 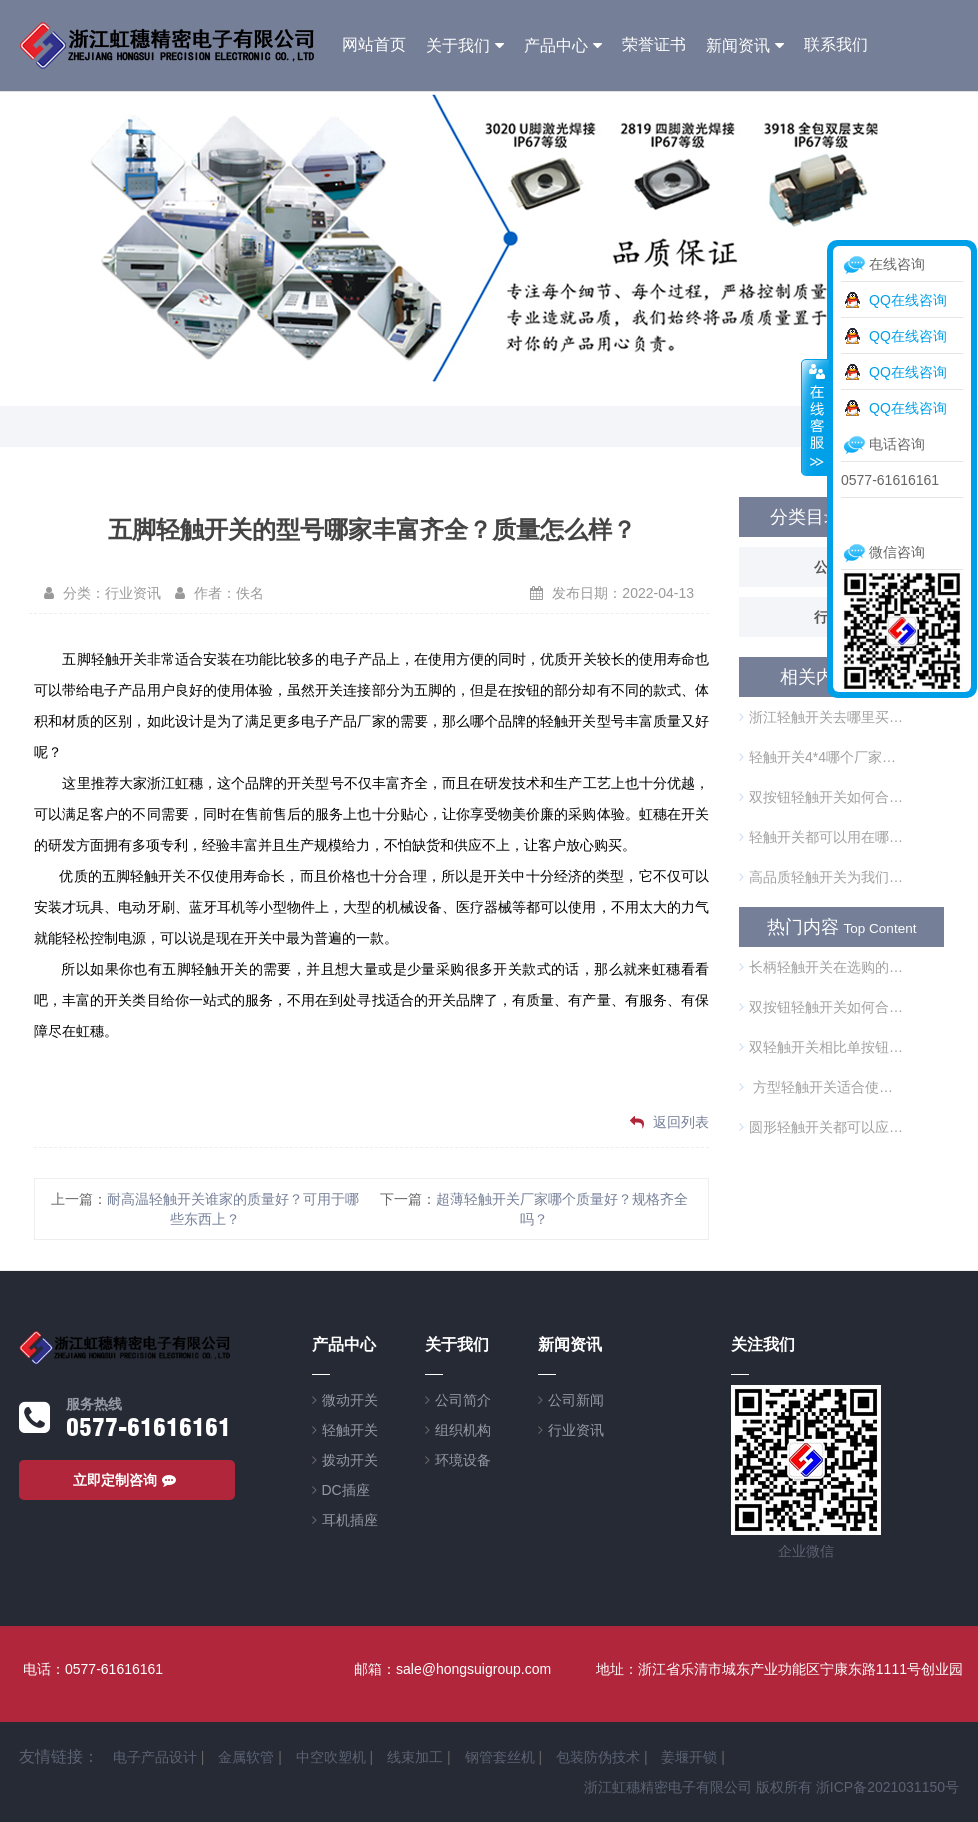 What do you see at coordinates (350, 1460) in the screenshot?
I see `拨动开关` at bounding box center [350, 1460].